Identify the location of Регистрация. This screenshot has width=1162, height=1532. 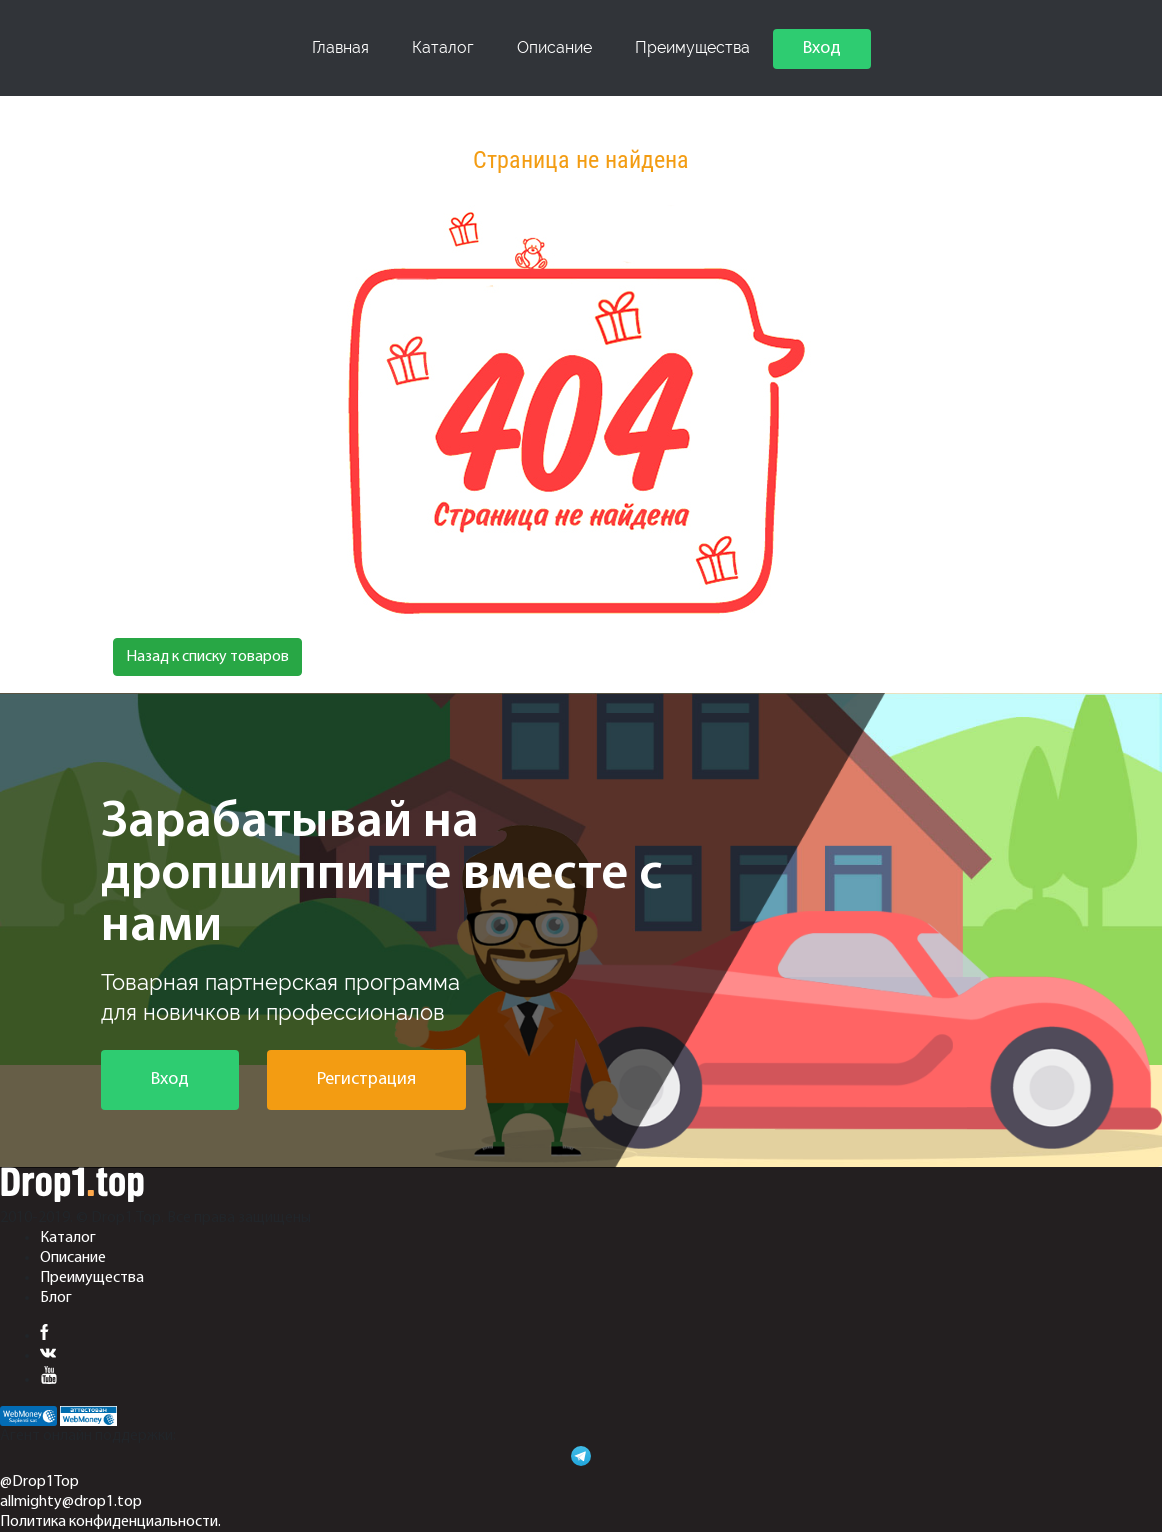
(366, 1079).